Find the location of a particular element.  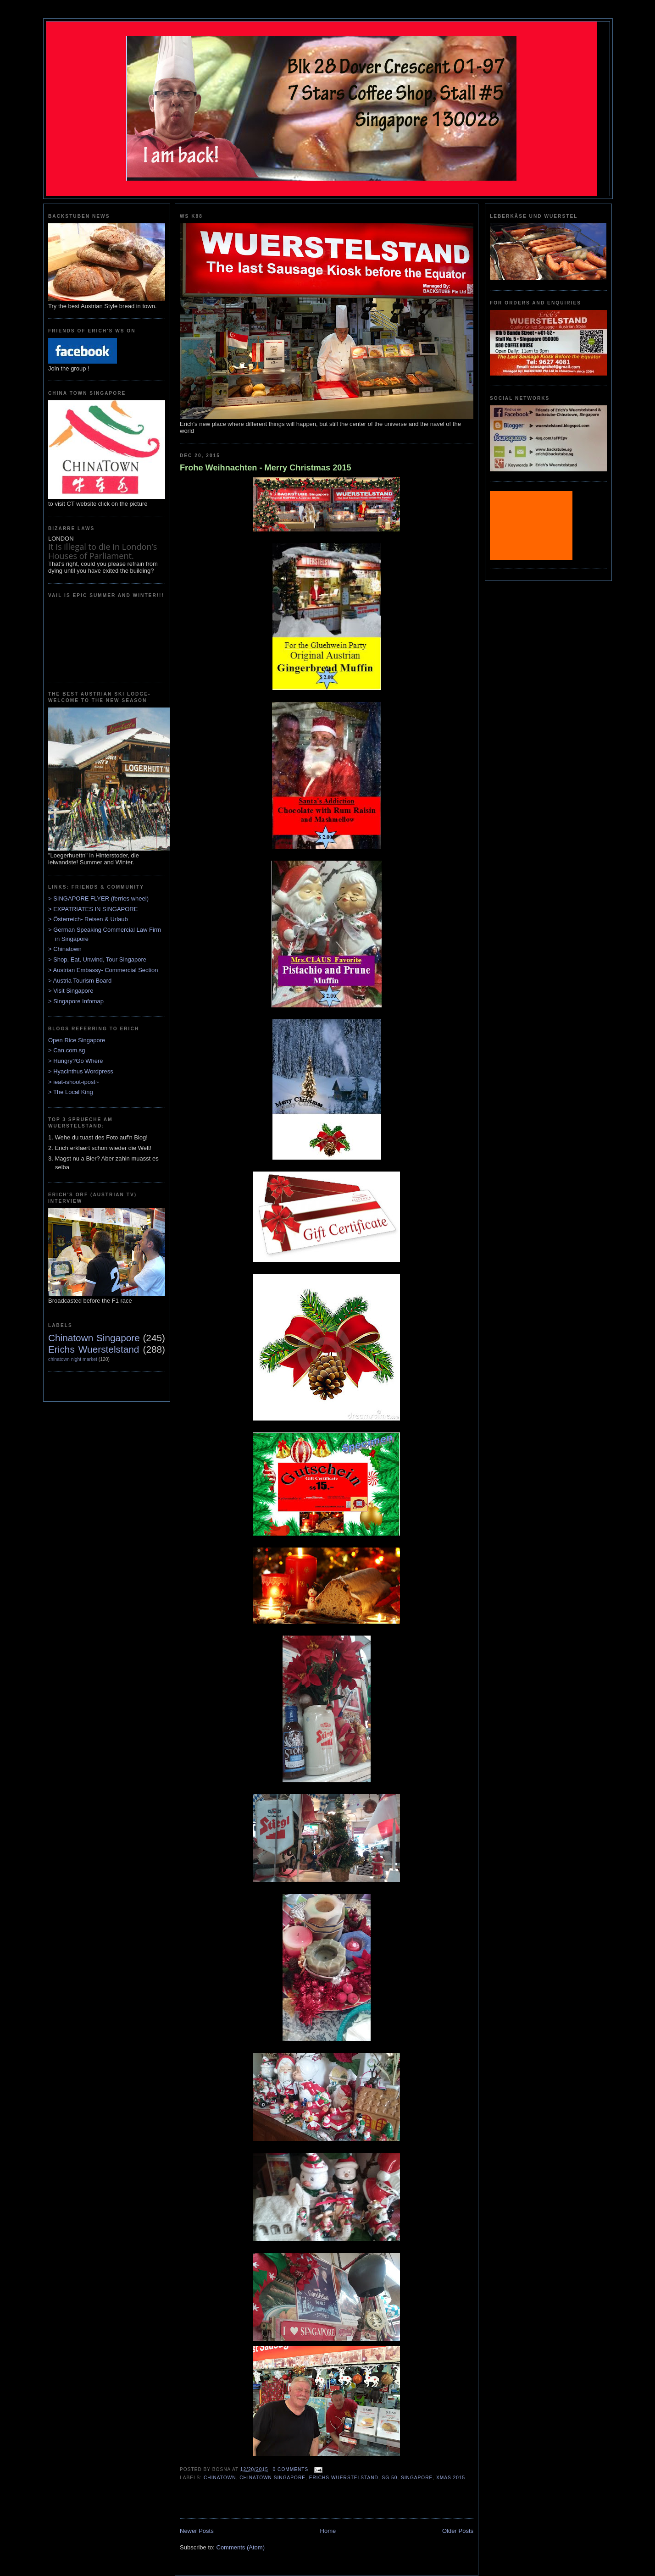

Home is located at coordinates (328, 2530).